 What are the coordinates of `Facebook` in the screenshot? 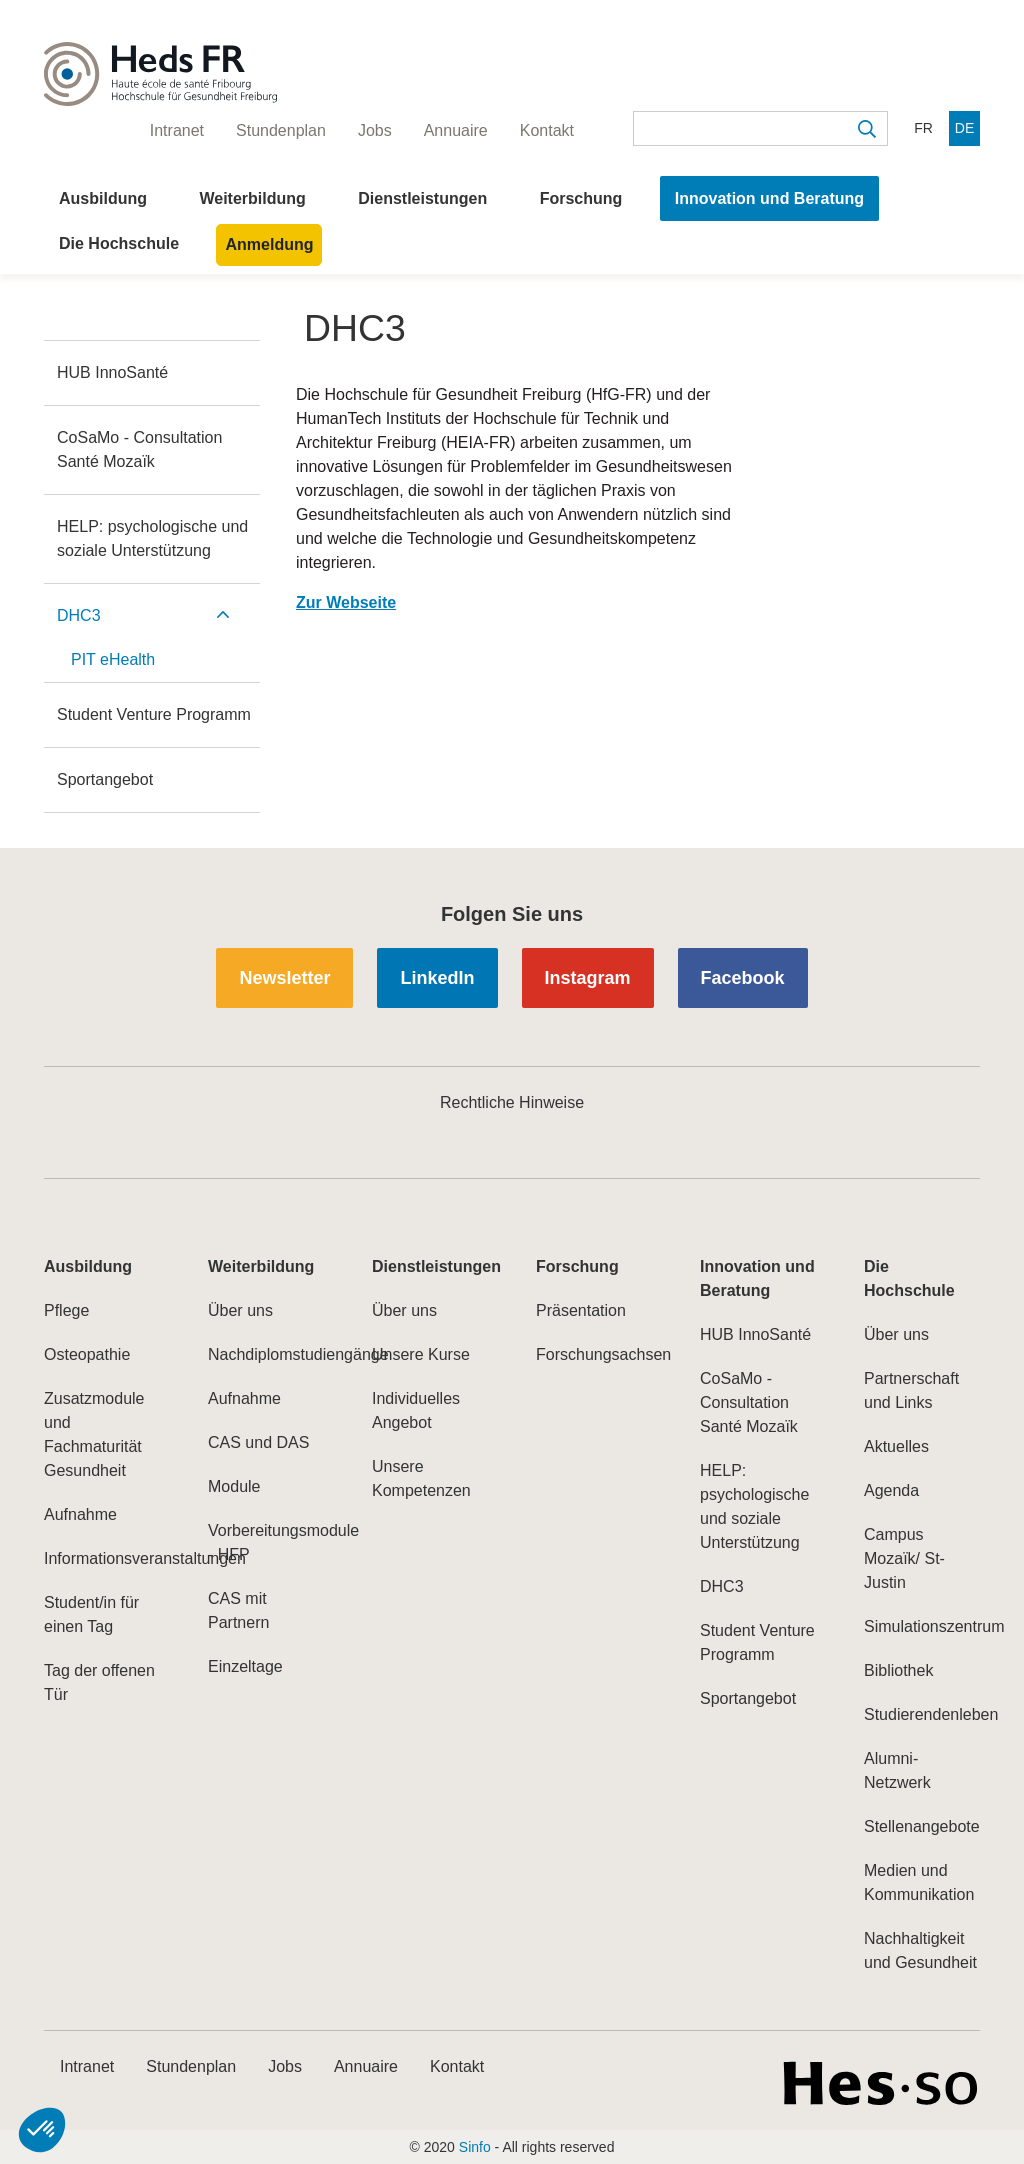 It's located at (743, 978).